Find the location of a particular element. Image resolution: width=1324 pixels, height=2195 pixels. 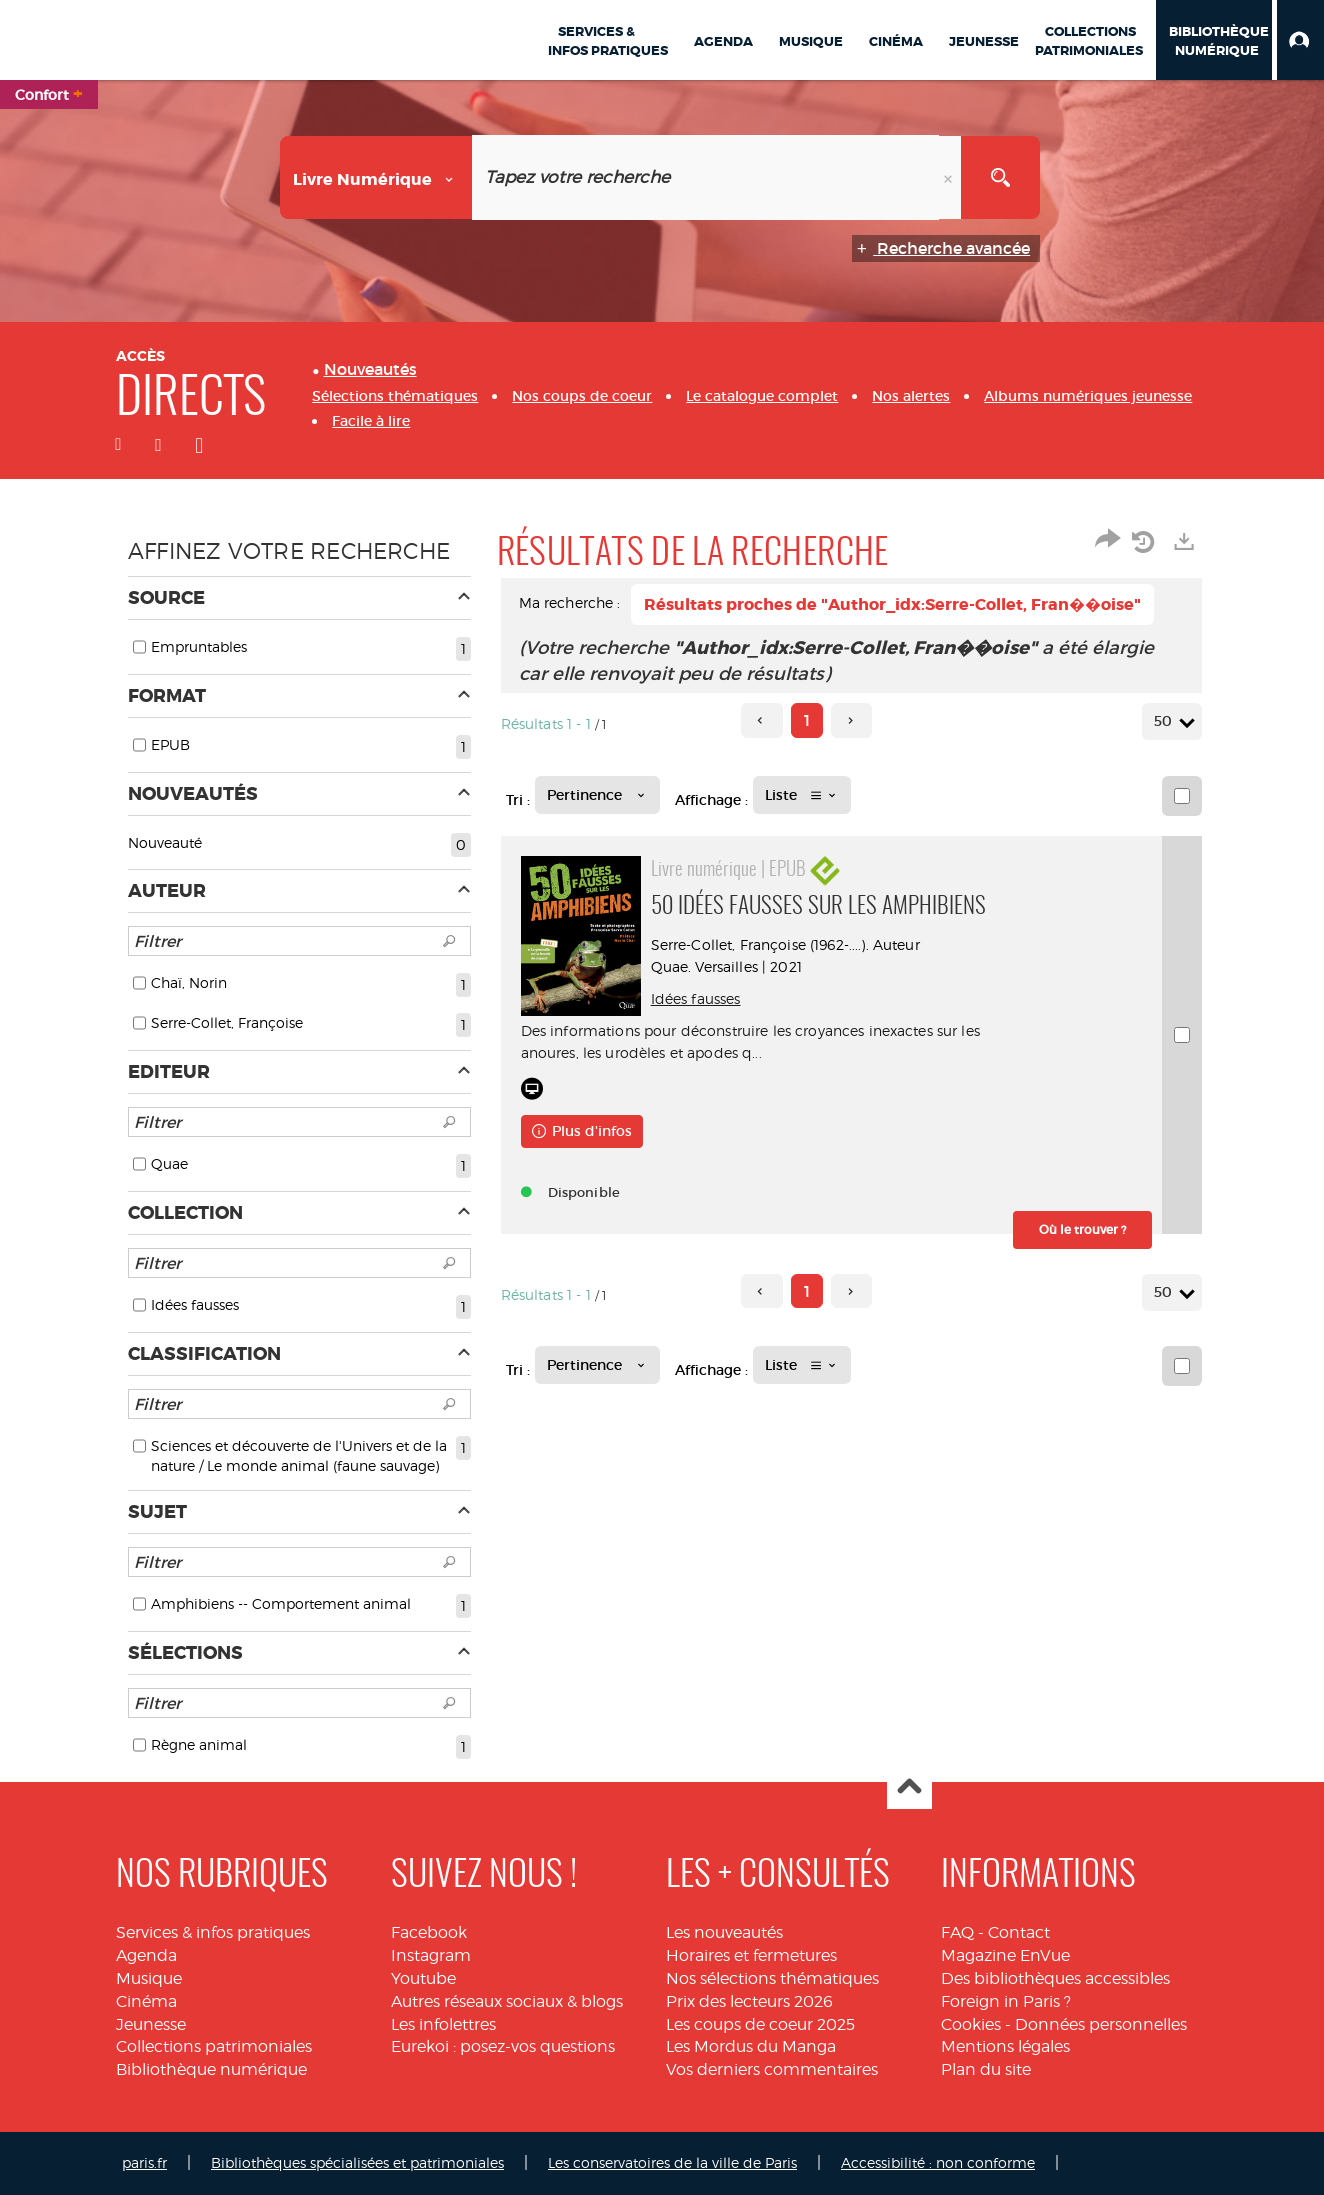

FAQ is located at coordinates (957, 1932).